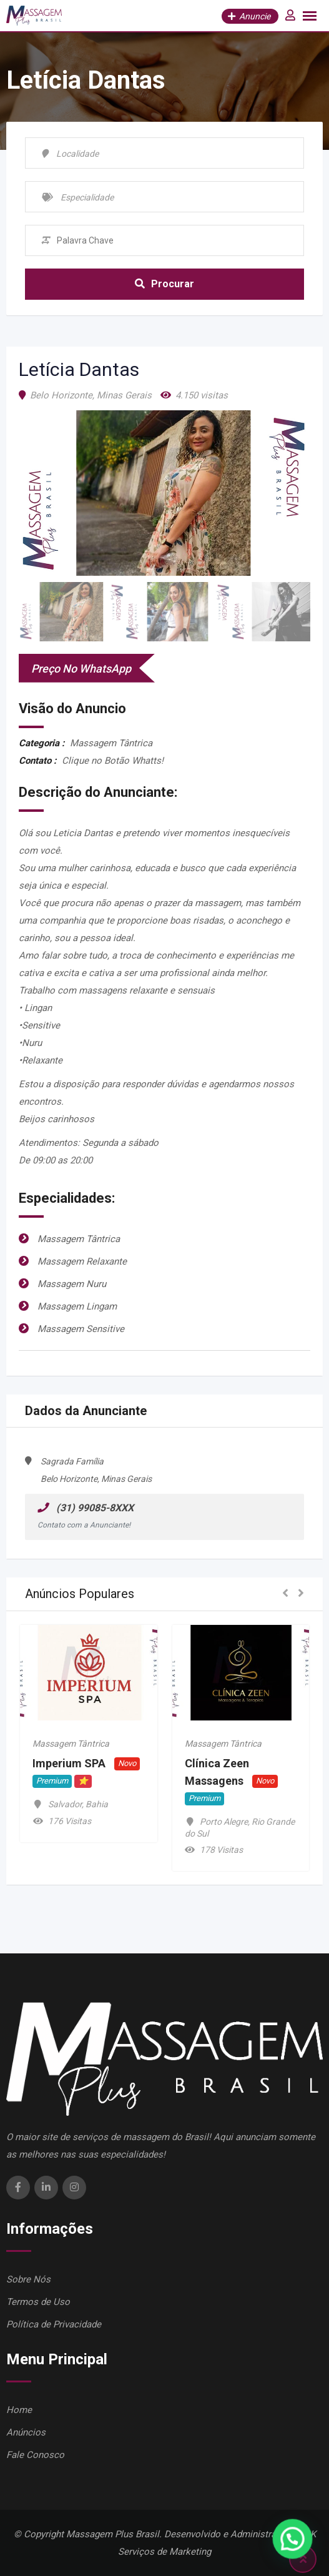 The image size is (329, 2576). I want to click on Home, so click(19, 2410).